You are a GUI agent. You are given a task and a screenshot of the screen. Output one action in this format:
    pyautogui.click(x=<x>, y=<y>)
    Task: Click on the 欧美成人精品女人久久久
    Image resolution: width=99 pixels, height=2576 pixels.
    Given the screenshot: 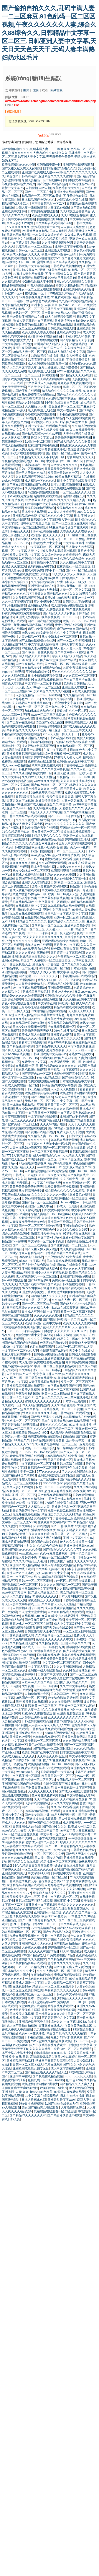 What is the action you would take?
    pyautogui.click(x=23, y=254)
    